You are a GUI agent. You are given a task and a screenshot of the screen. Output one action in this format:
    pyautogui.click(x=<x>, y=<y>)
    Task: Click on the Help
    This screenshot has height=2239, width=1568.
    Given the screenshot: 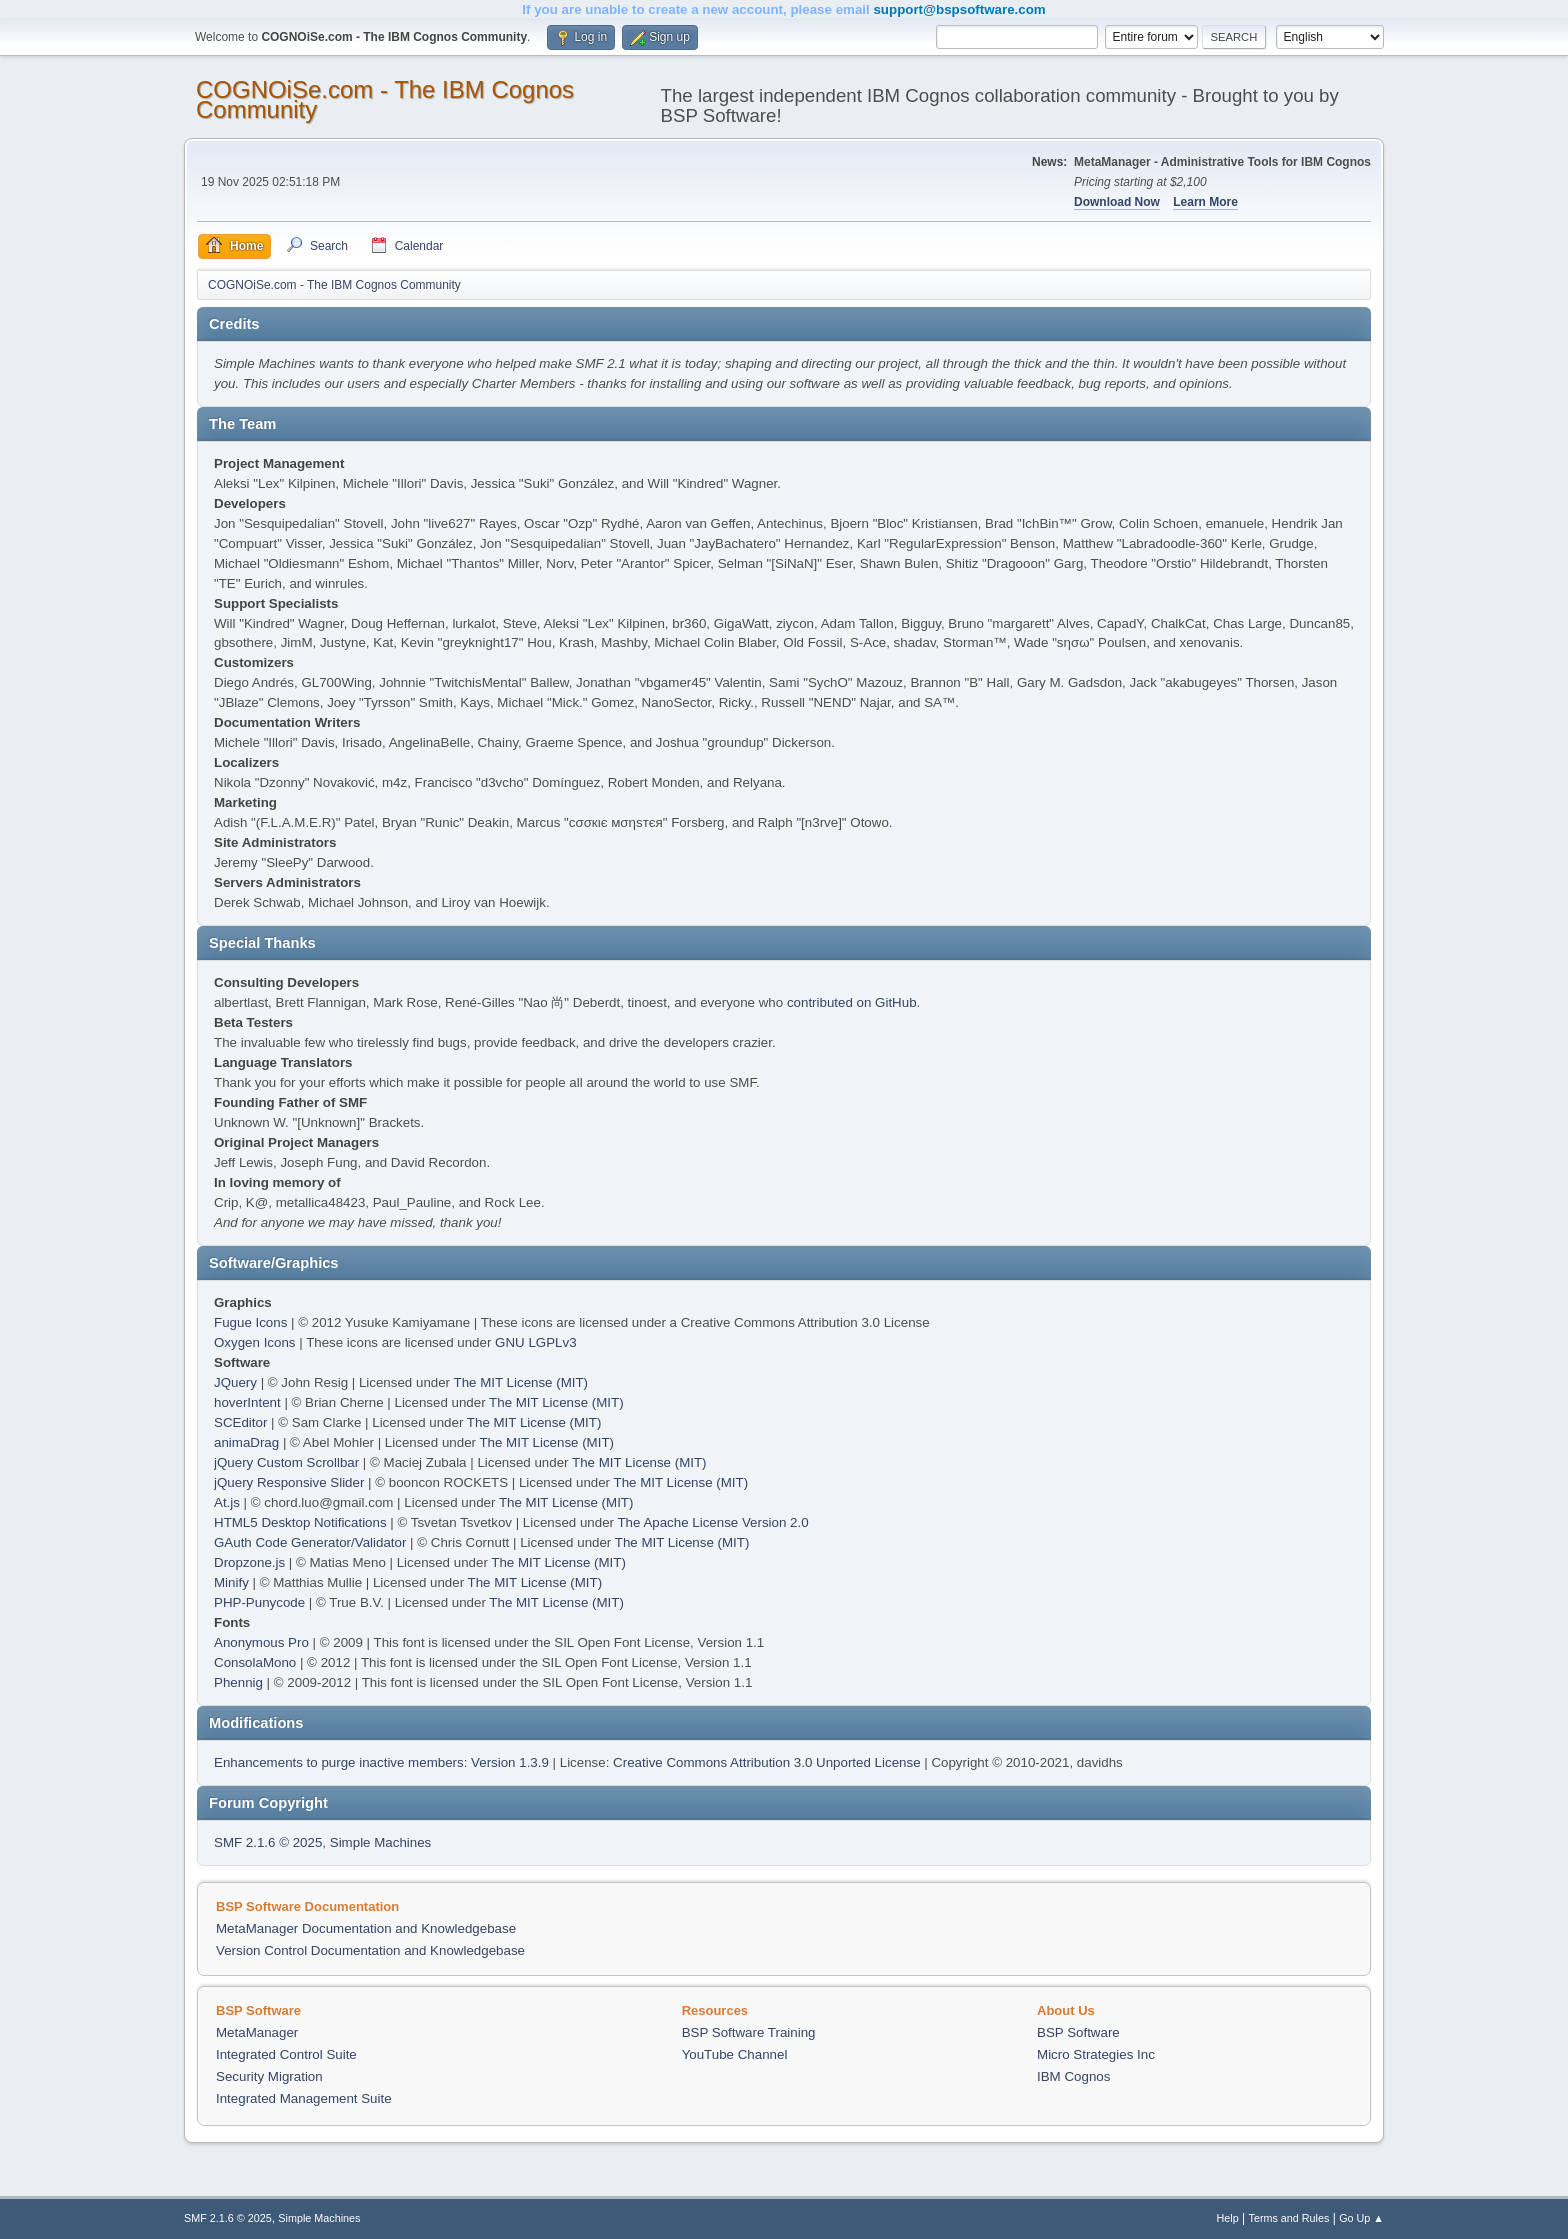 What is the action you would take?
    pyautogui.click(x=1228, y=2218)
    